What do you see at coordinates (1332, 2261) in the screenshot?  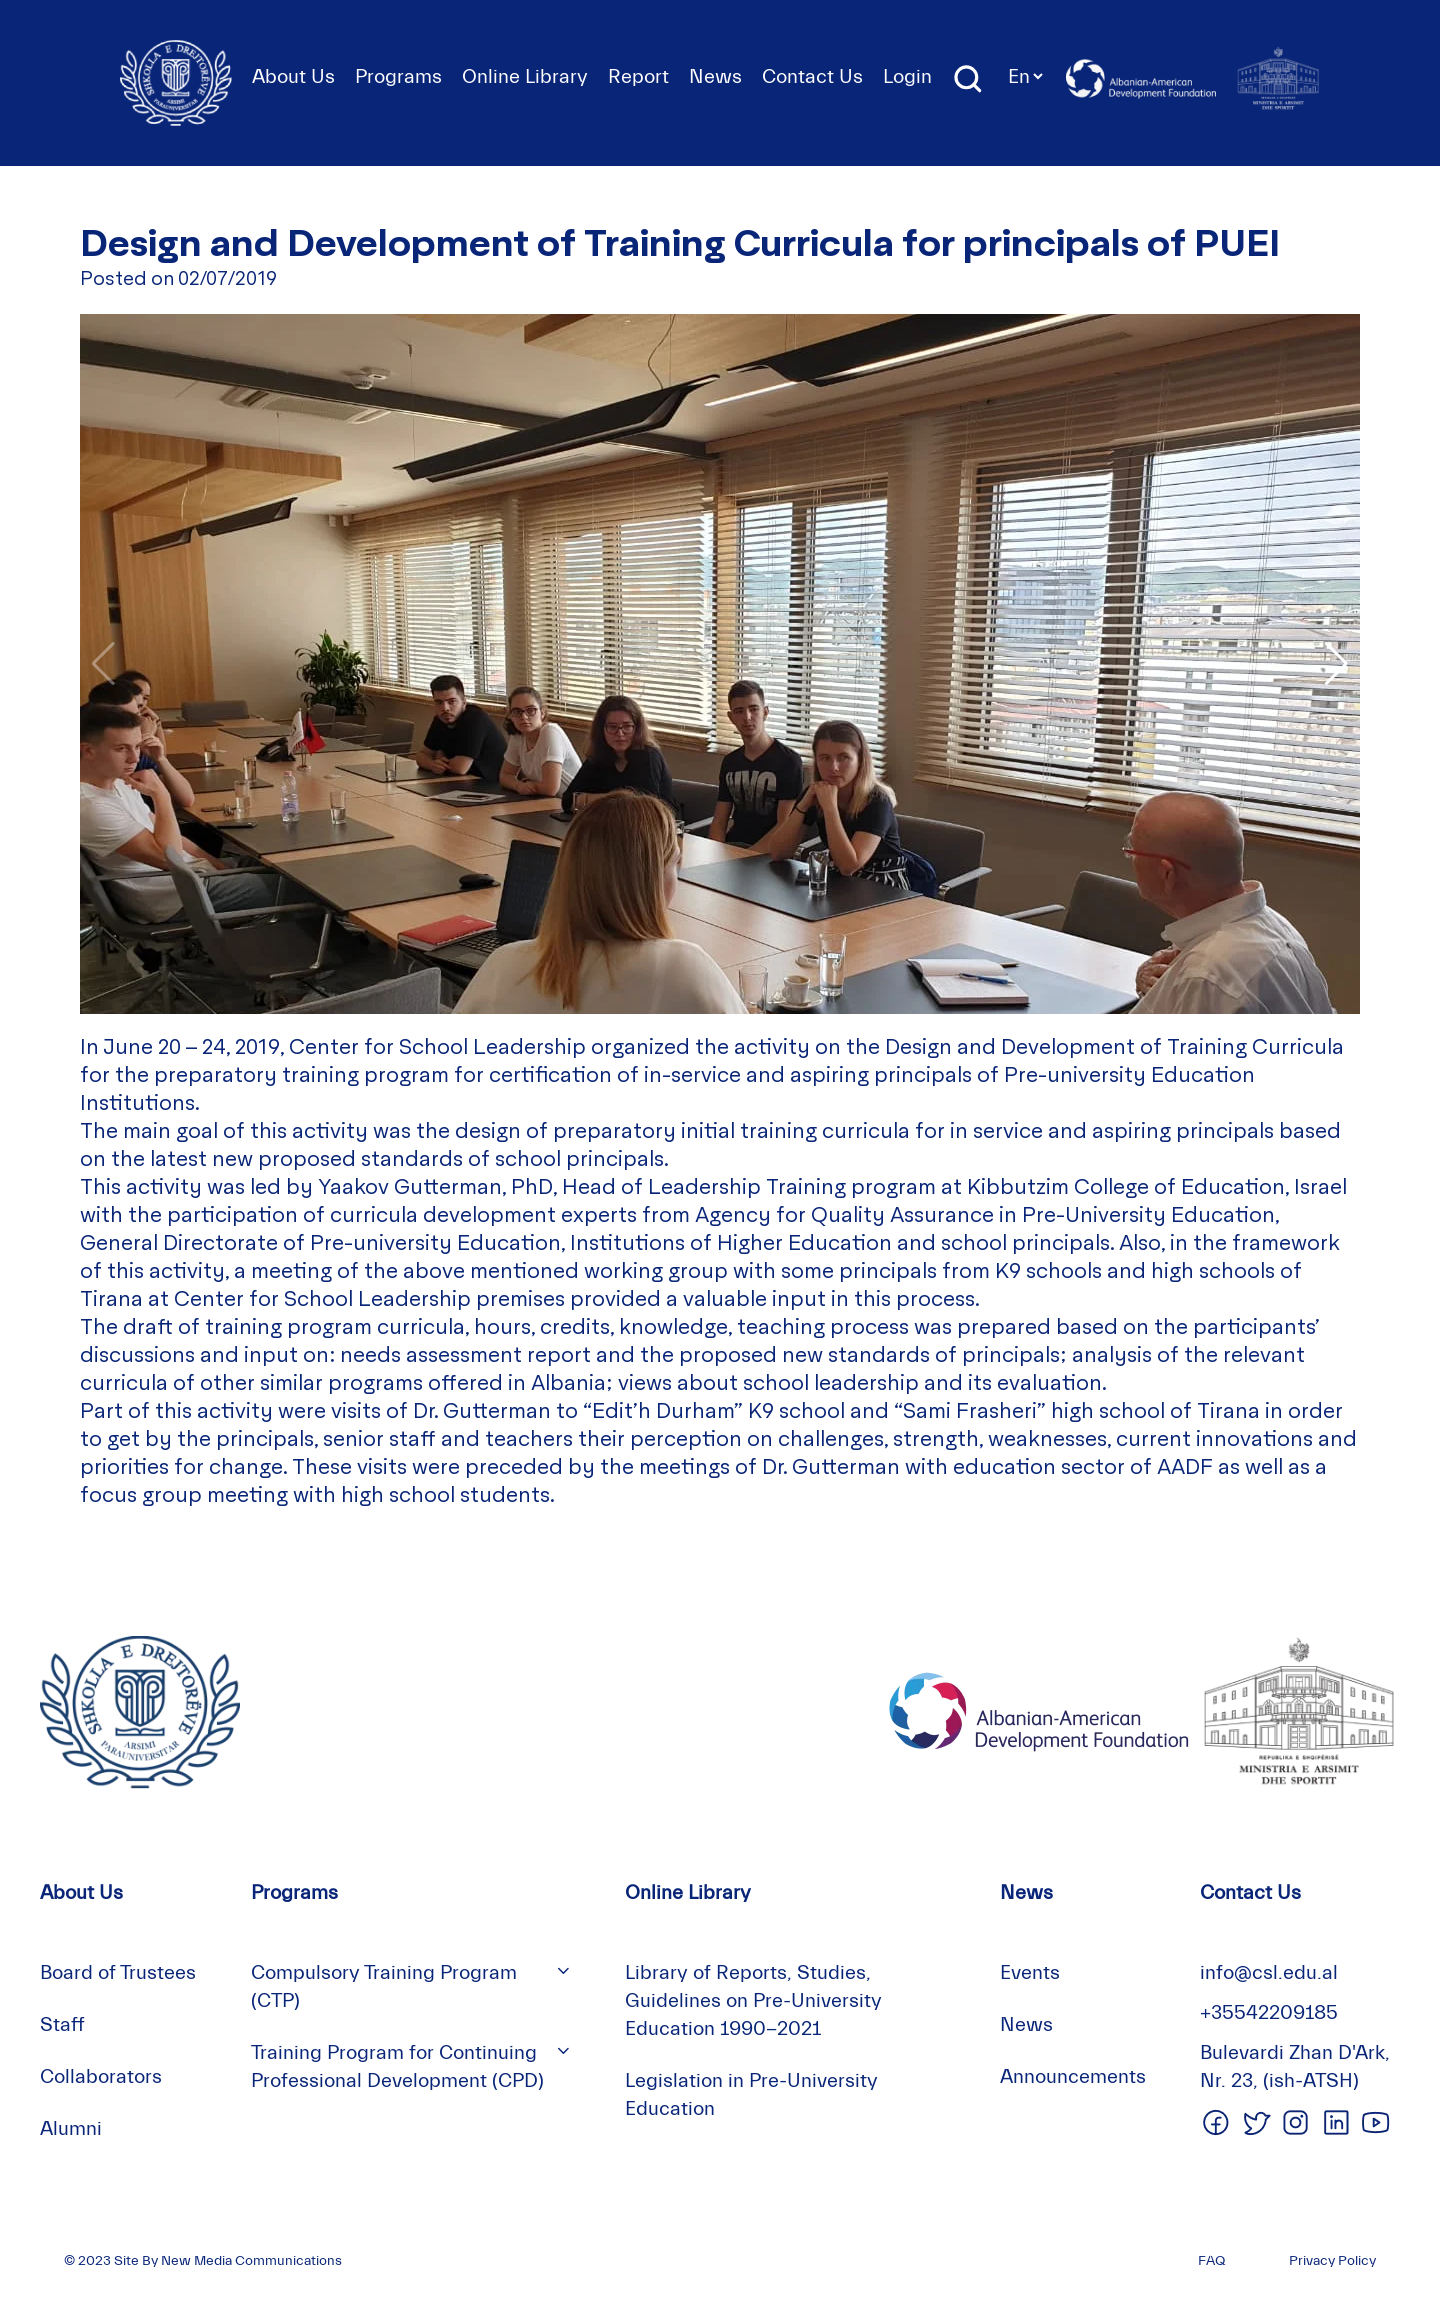 I see `Privacy Policy` at bounding box center [1332, 2261].